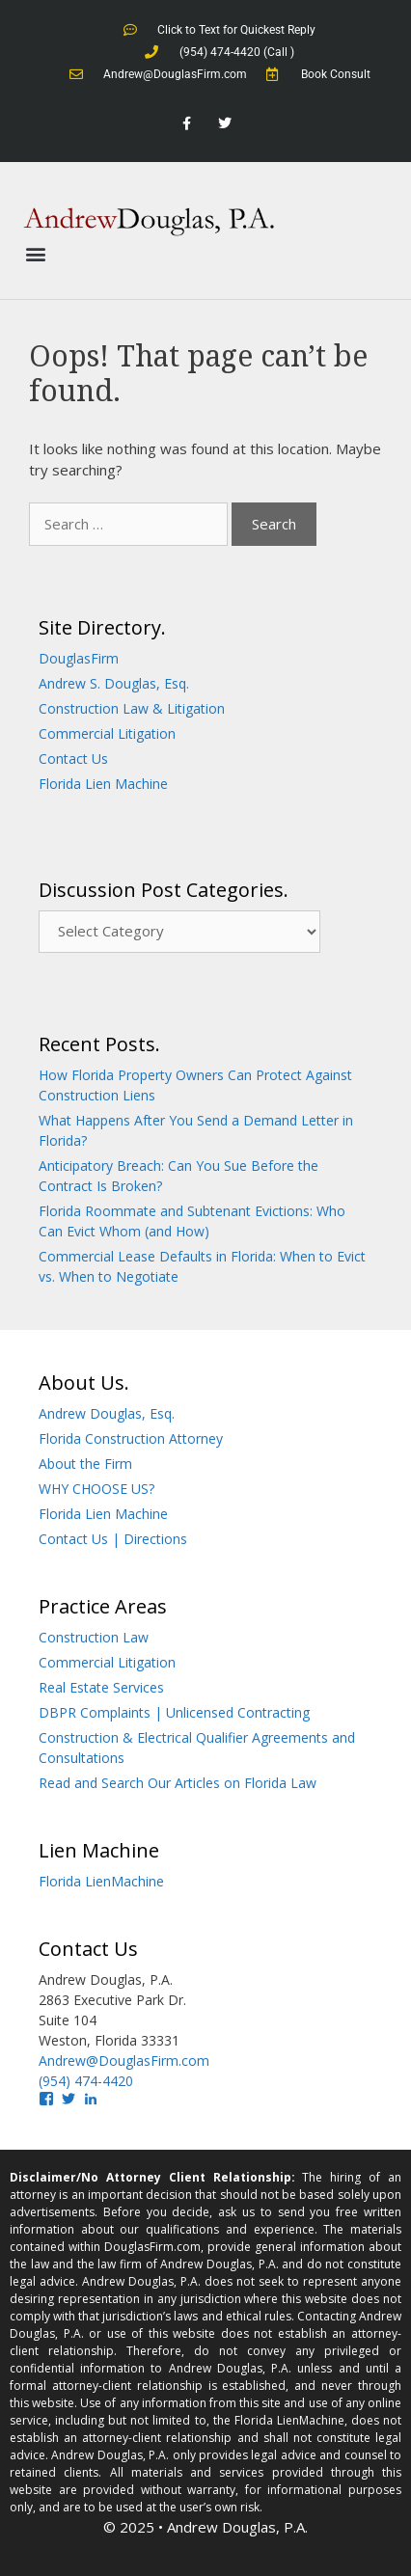 The width and height of the screenshot is (411, 2576). Describe the element at coordinates (86, 2081) in the screenshot. I see `(954) 474-4420` at that location.